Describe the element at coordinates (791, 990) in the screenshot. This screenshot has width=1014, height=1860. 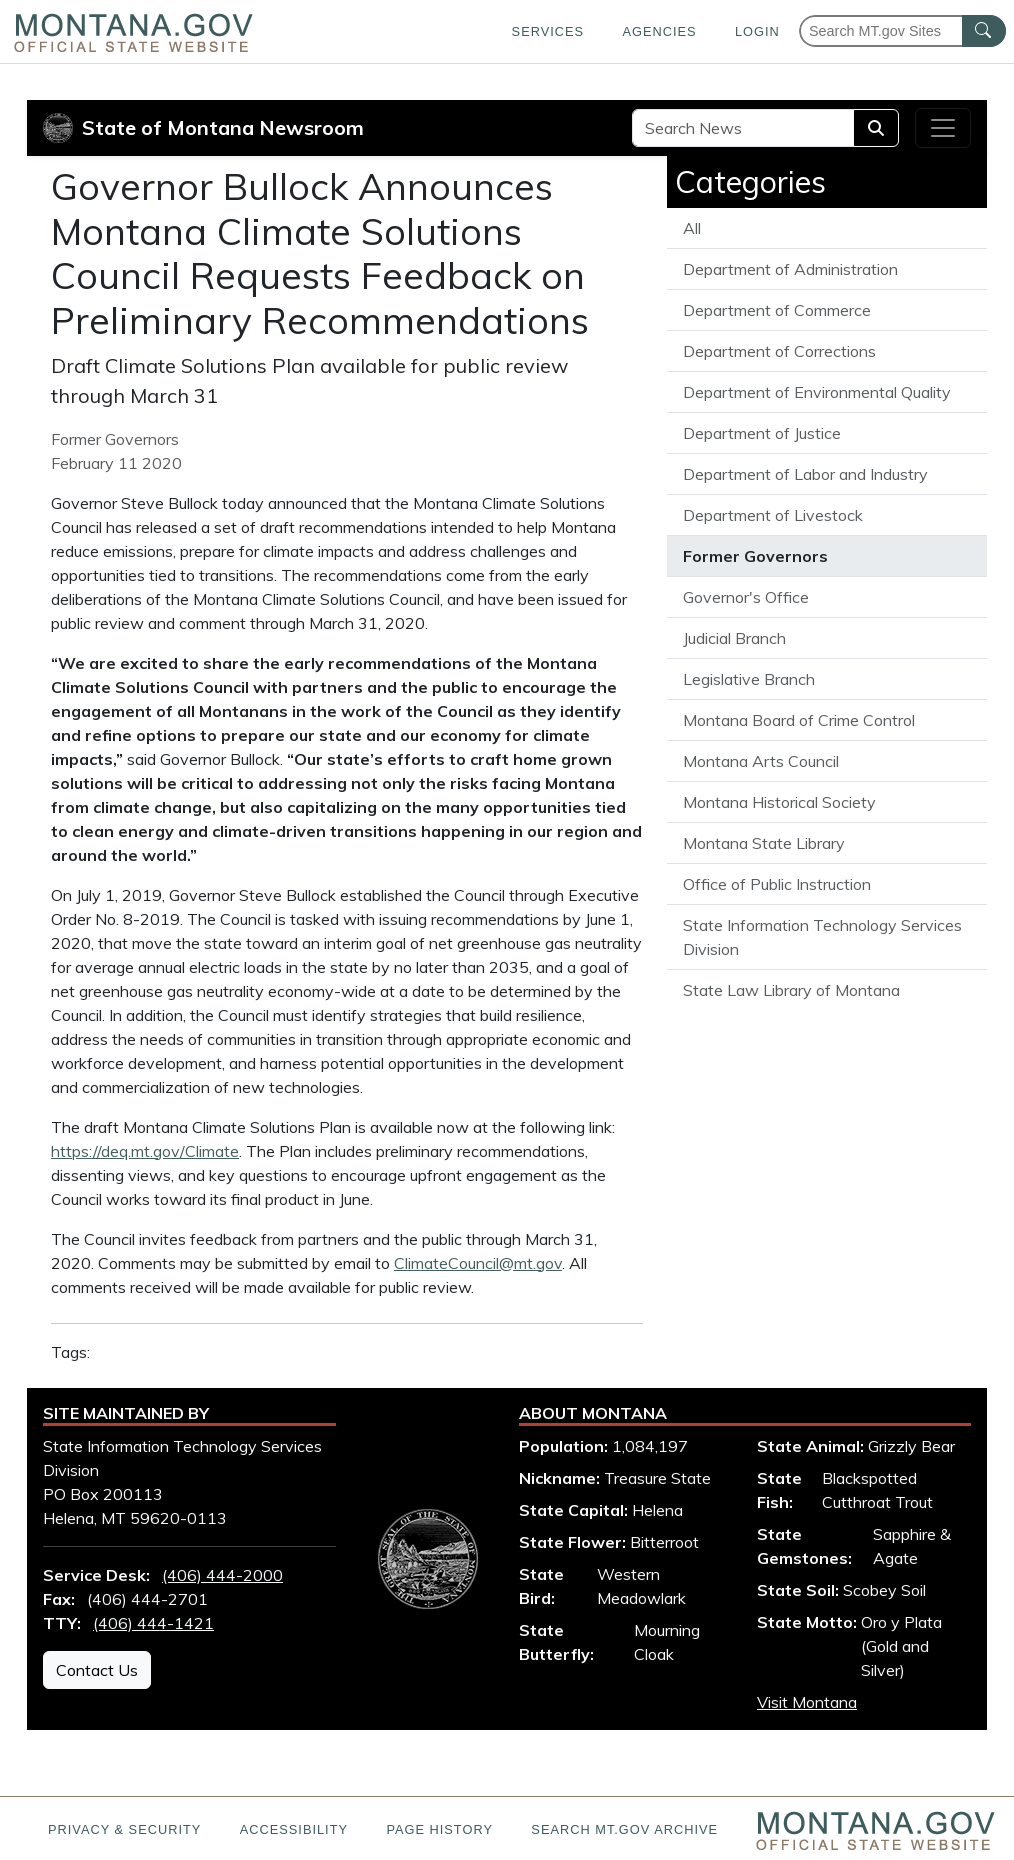
I see `State Law Library of Montana [View all articles from the State Law Library of Montana]` at that location.